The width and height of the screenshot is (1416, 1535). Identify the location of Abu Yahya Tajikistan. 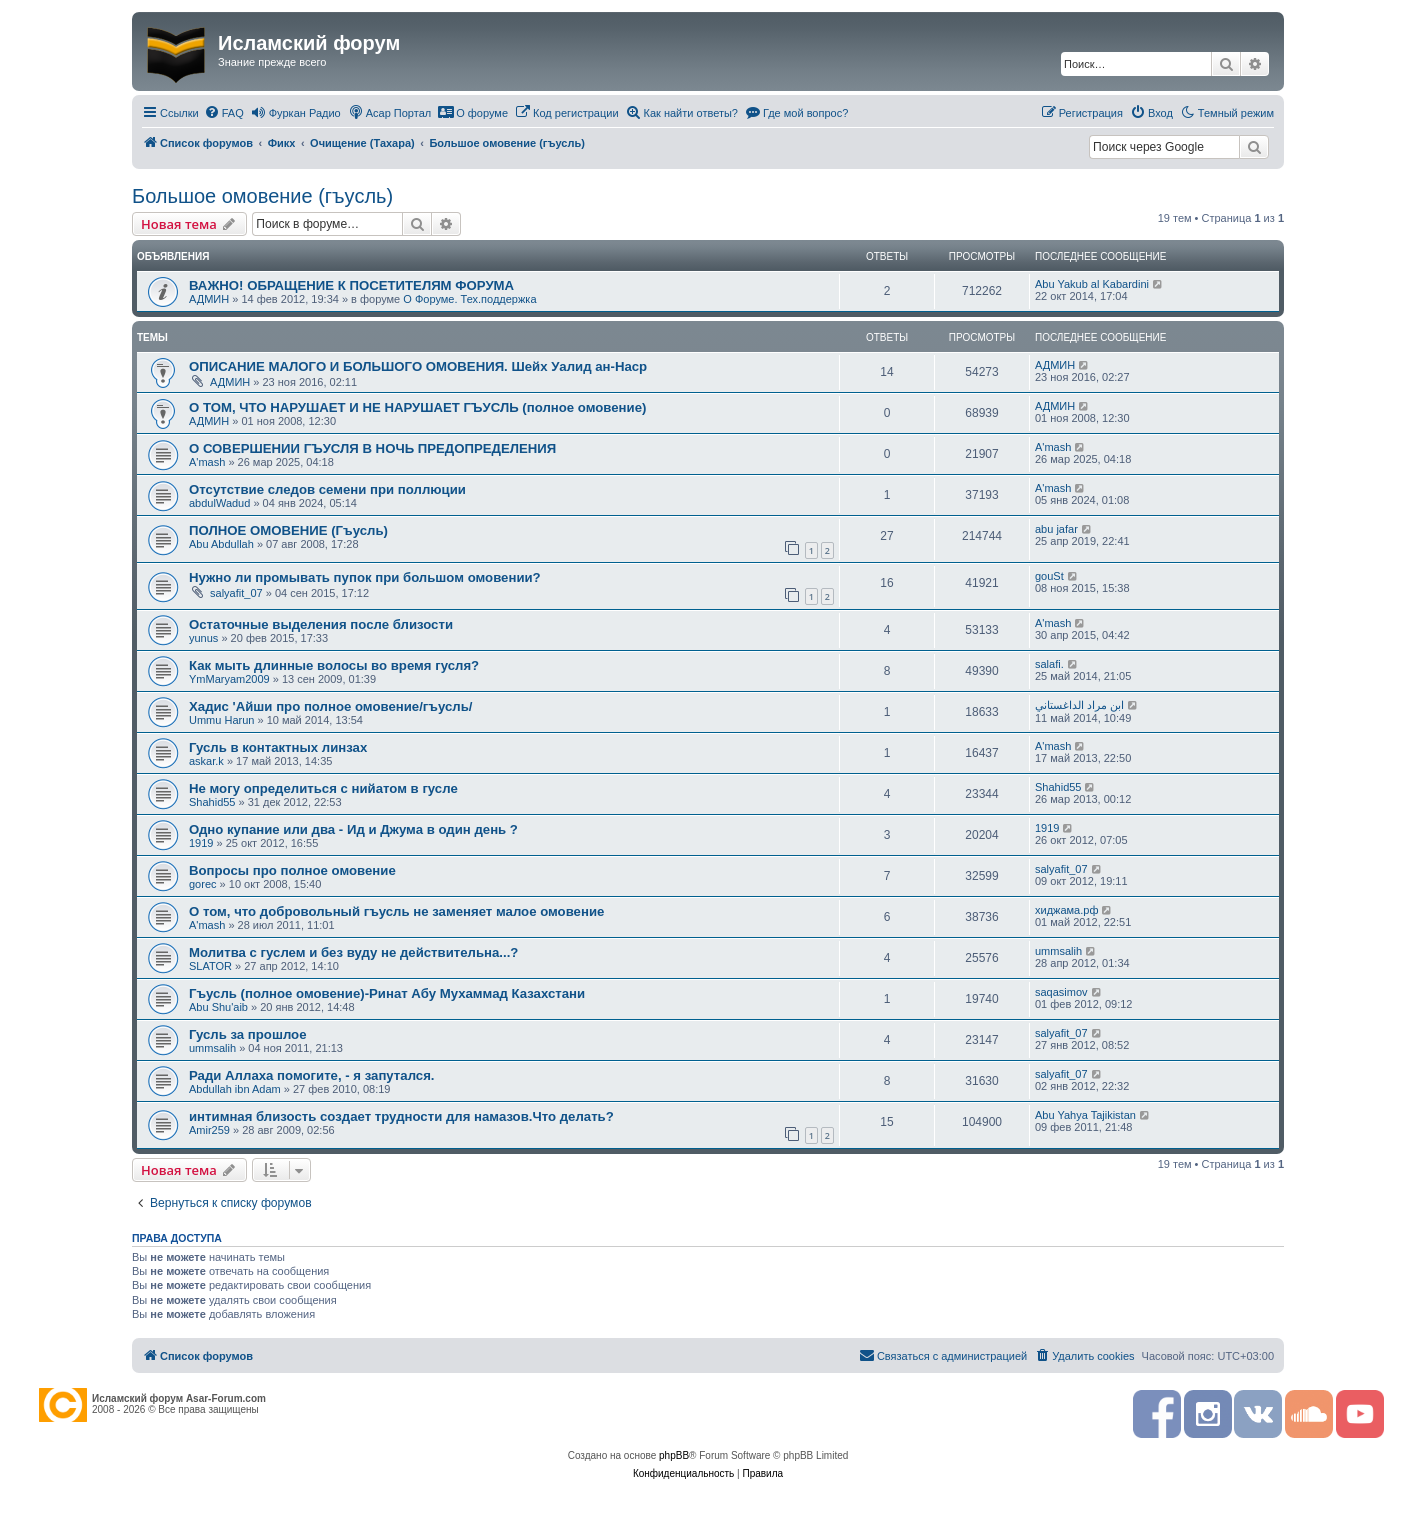
(1085, 1115).